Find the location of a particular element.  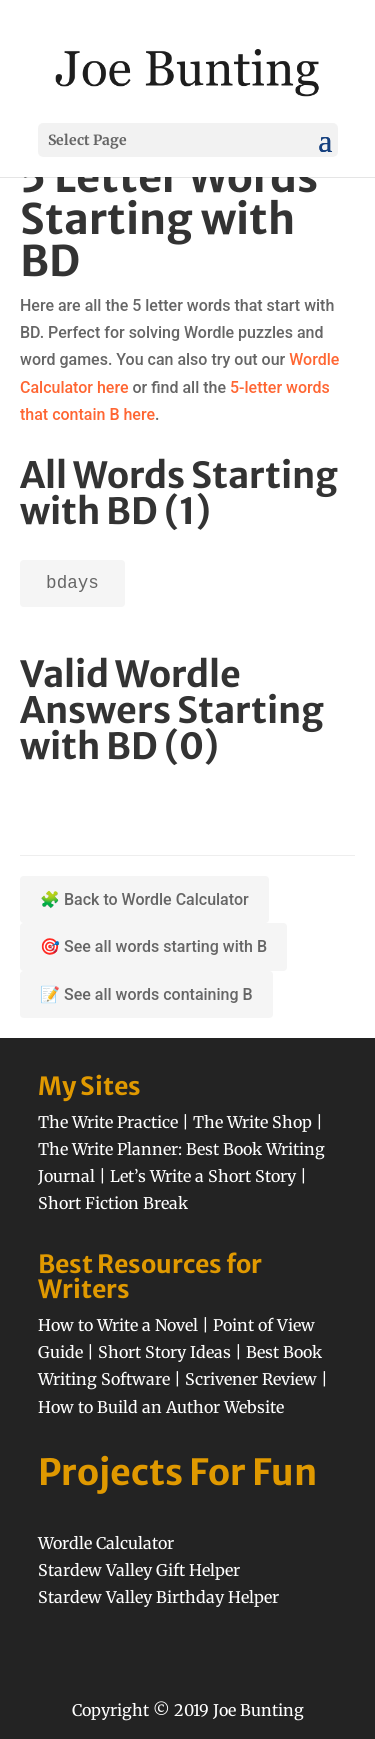

Stardew Valley Birthday Helper is located at coordinates (158, 1597).